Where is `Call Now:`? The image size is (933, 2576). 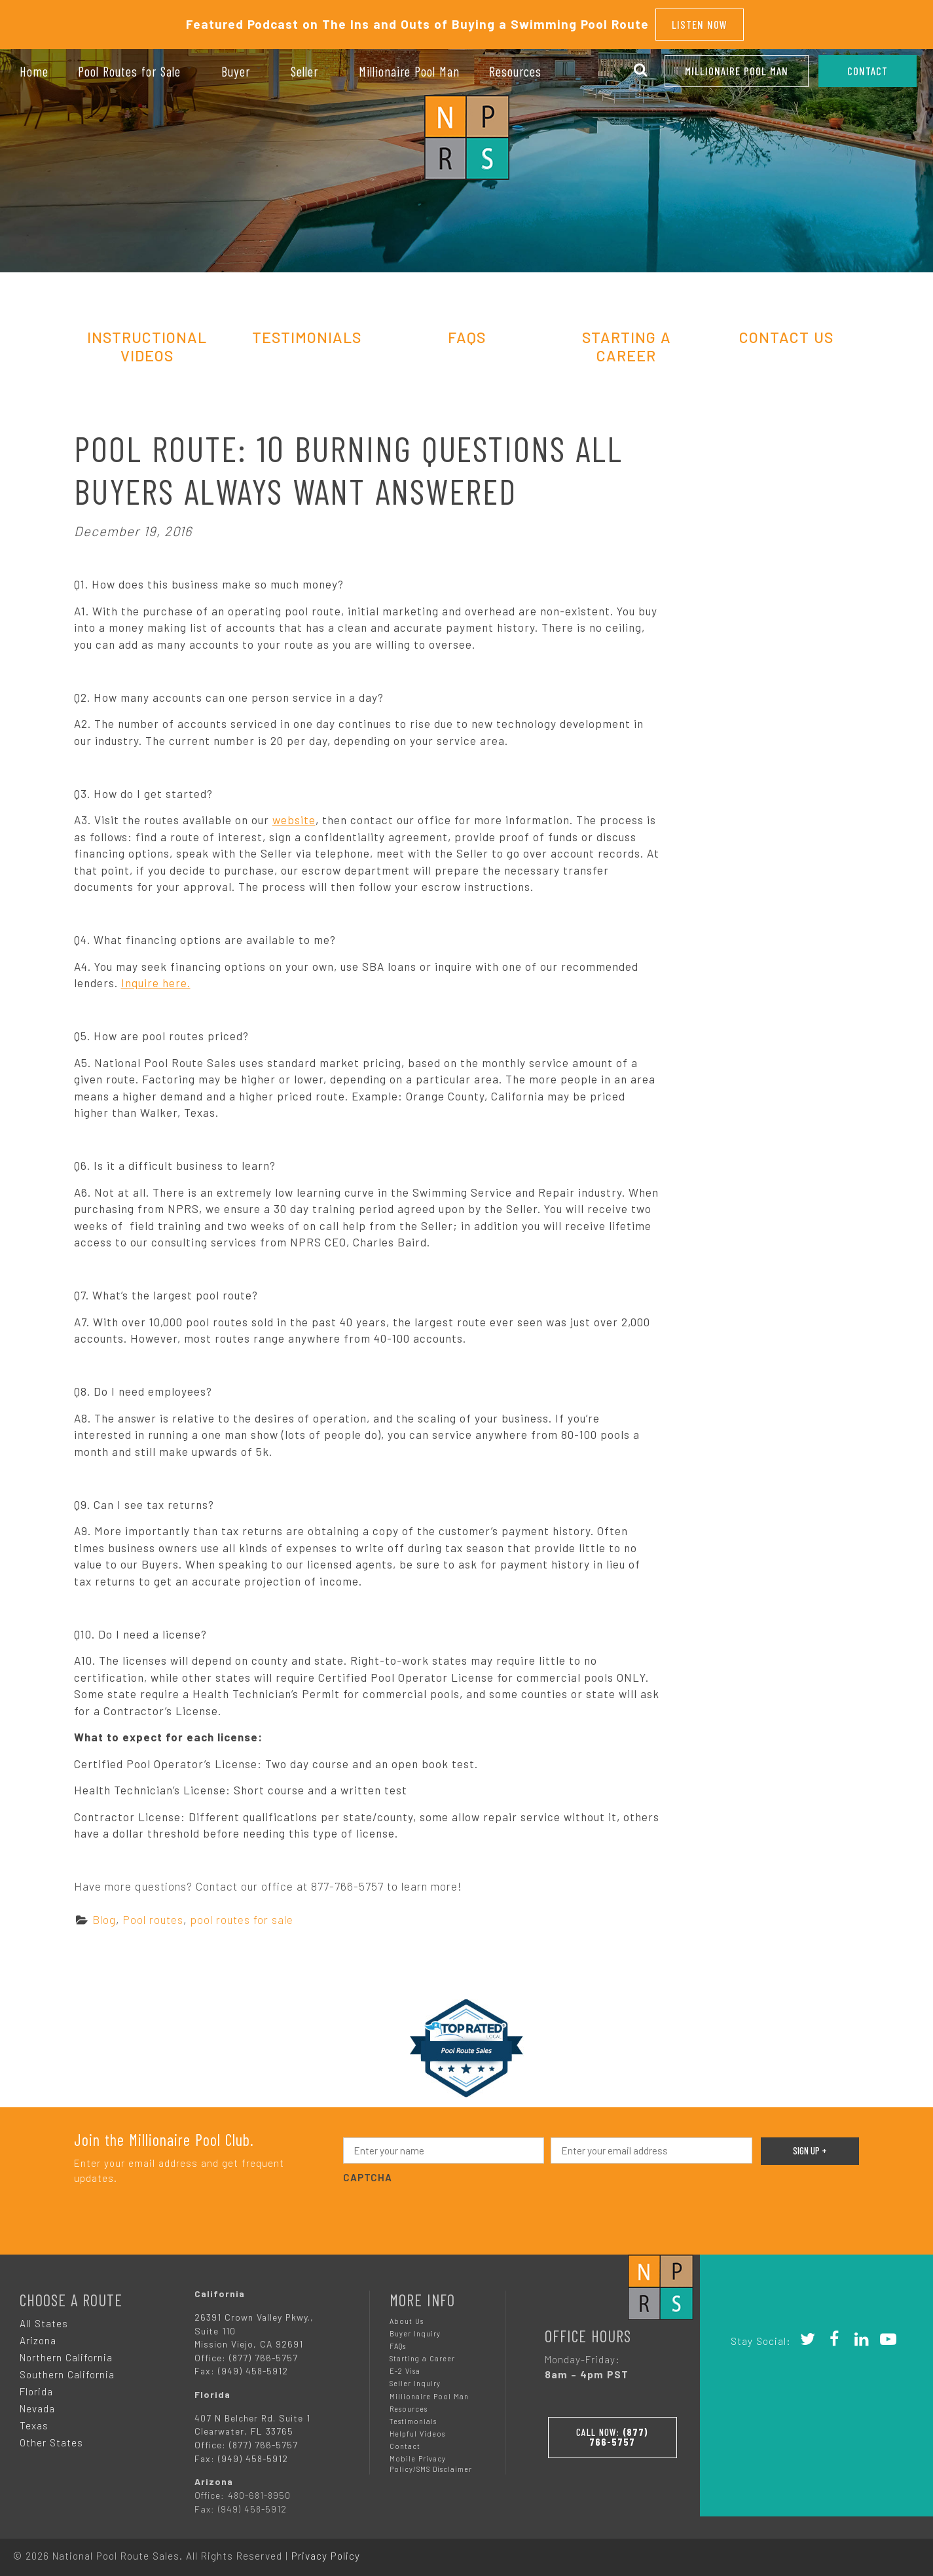
Call Now: is located at coordinates (612, 2431).